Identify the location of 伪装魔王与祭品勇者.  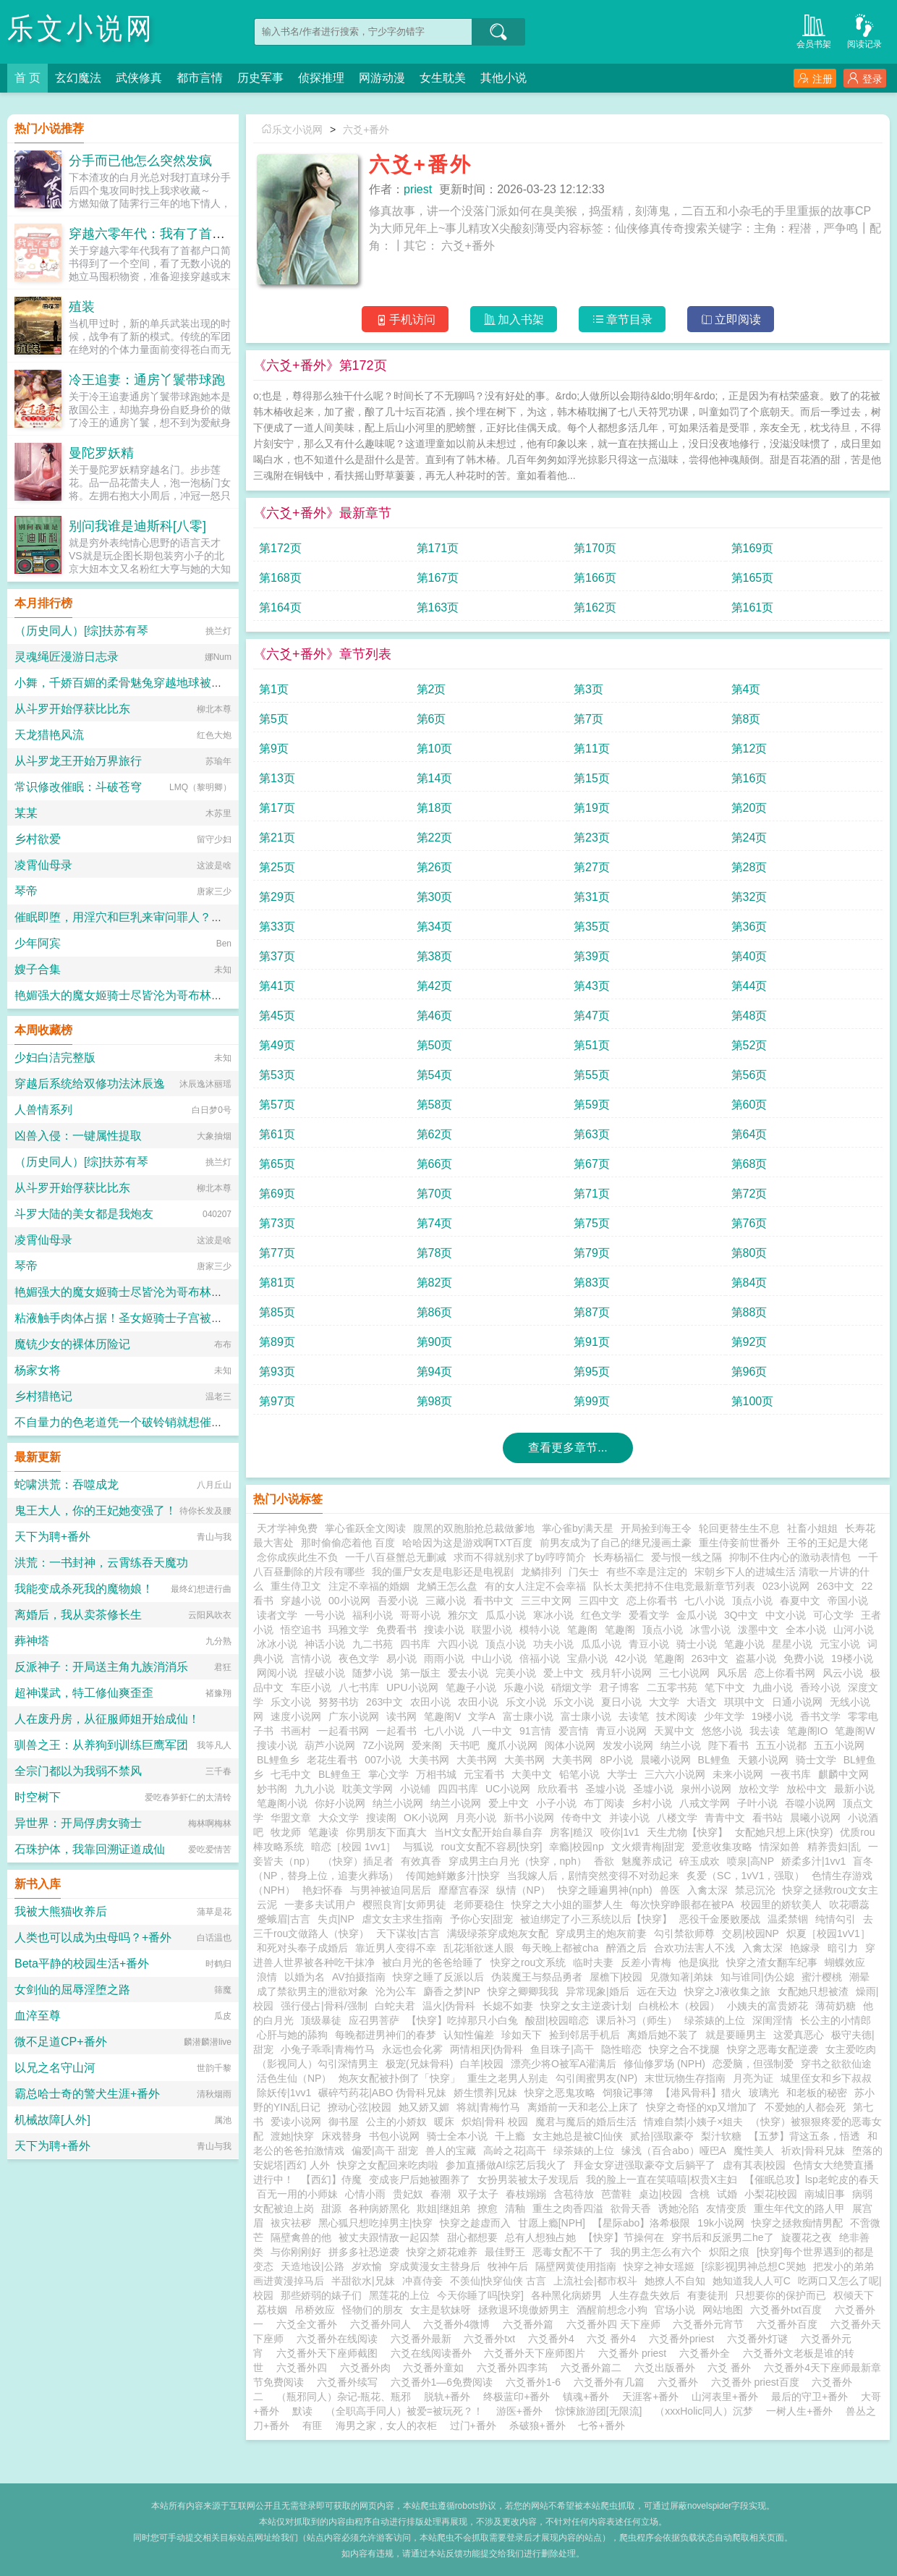
(536, 1977).